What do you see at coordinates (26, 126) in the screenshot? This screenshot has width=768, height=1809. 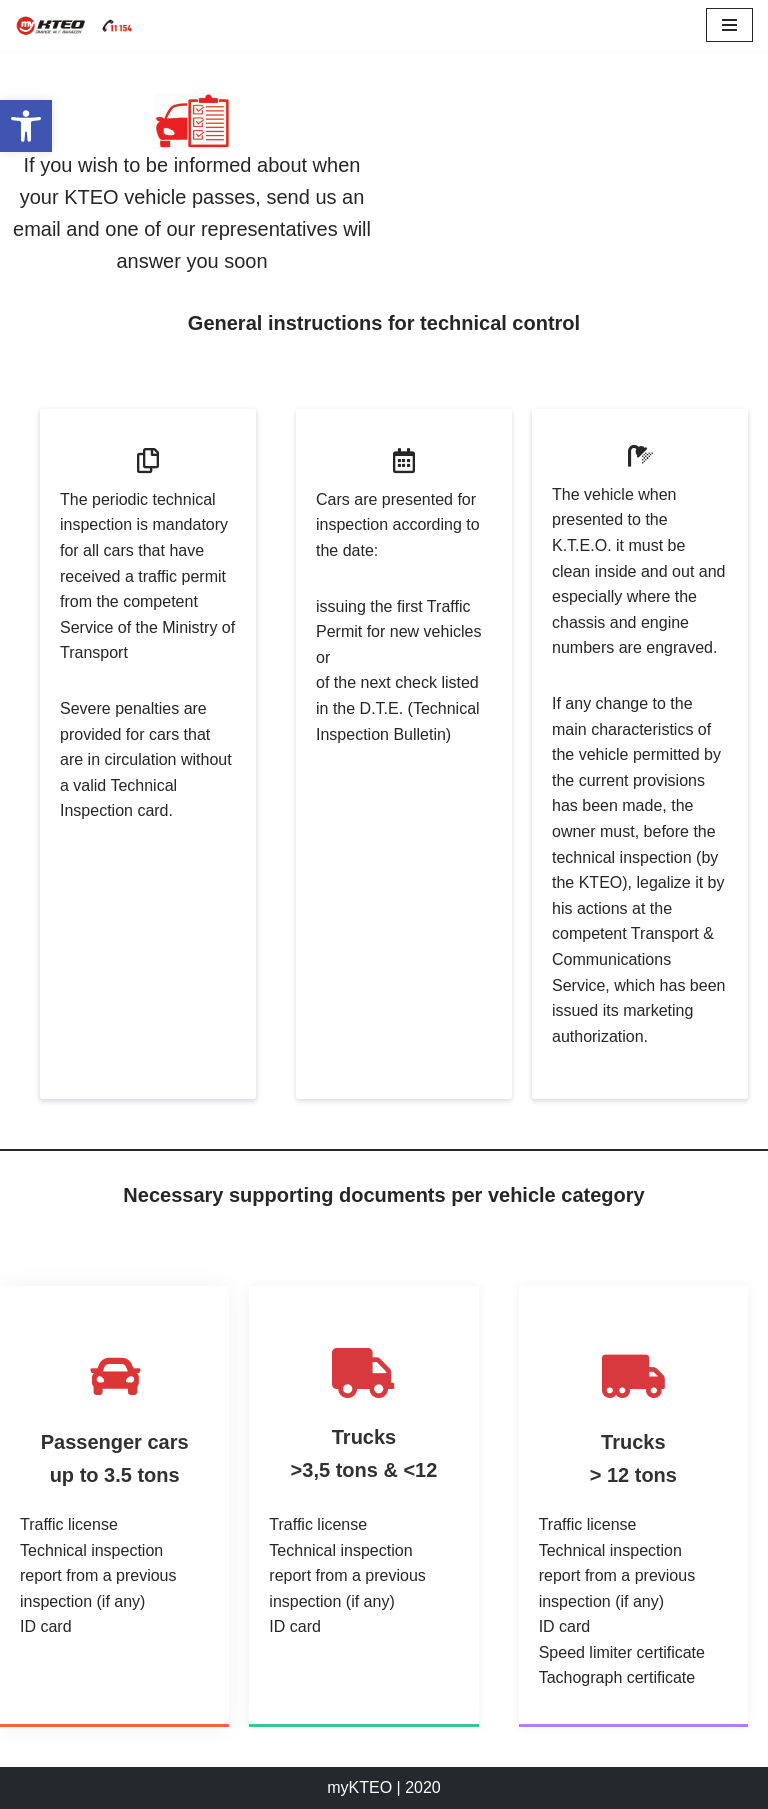 I see `[button]` at bounding box center [26, 126].